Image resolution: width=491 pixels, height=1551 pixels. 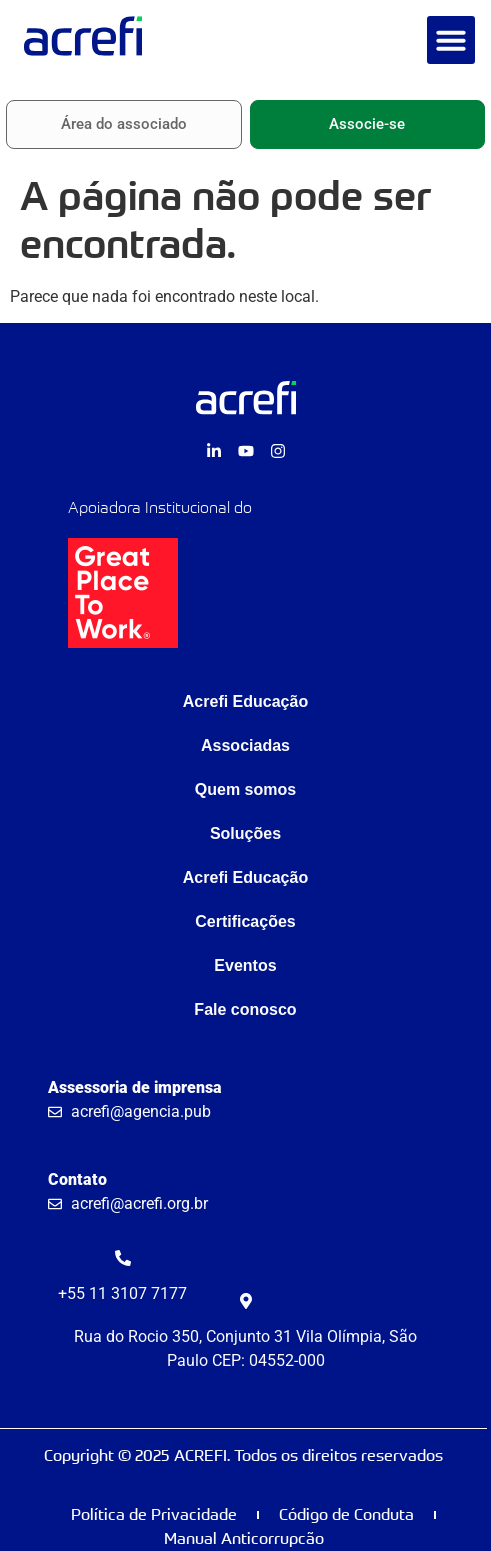 I want to click on Política de Privacidade, so click(x=154, y=1514).